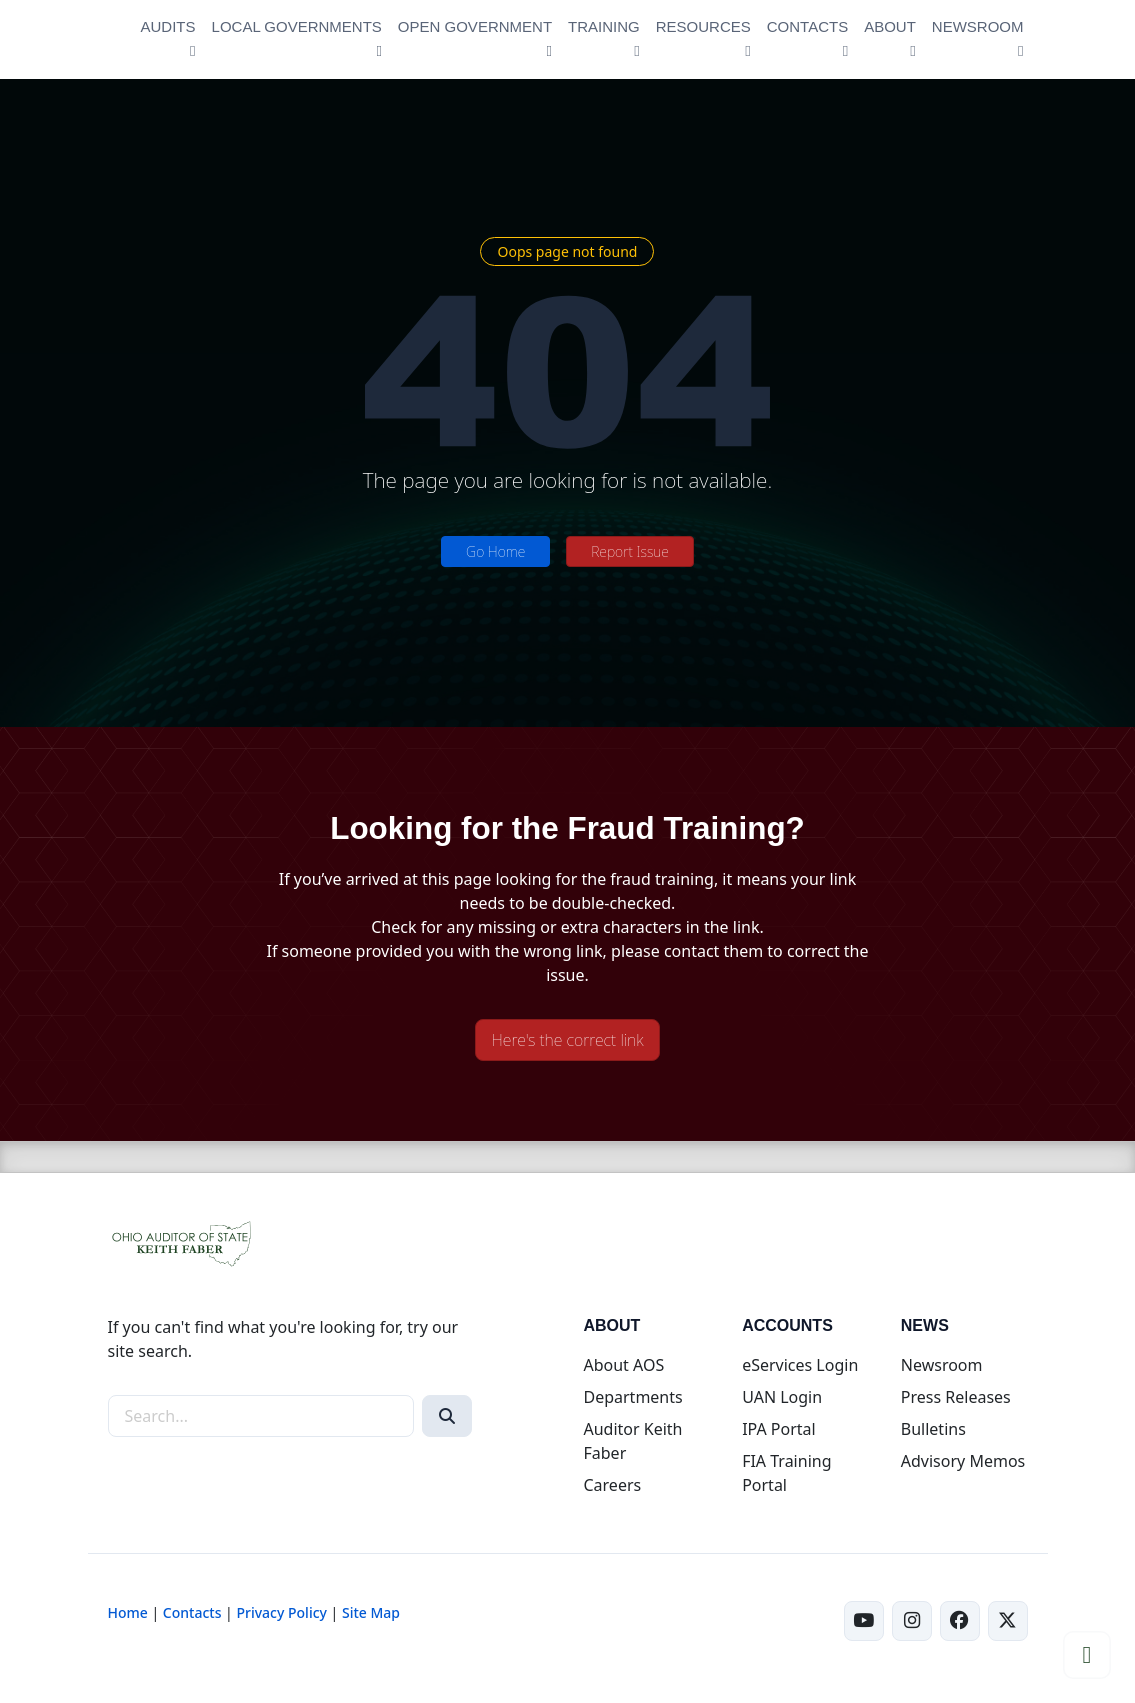 The height and width of the screenshot is (1703, 1135). Describe the element at coordinates (623, 1365) in the screenshot. I see `About AOS` at that location.